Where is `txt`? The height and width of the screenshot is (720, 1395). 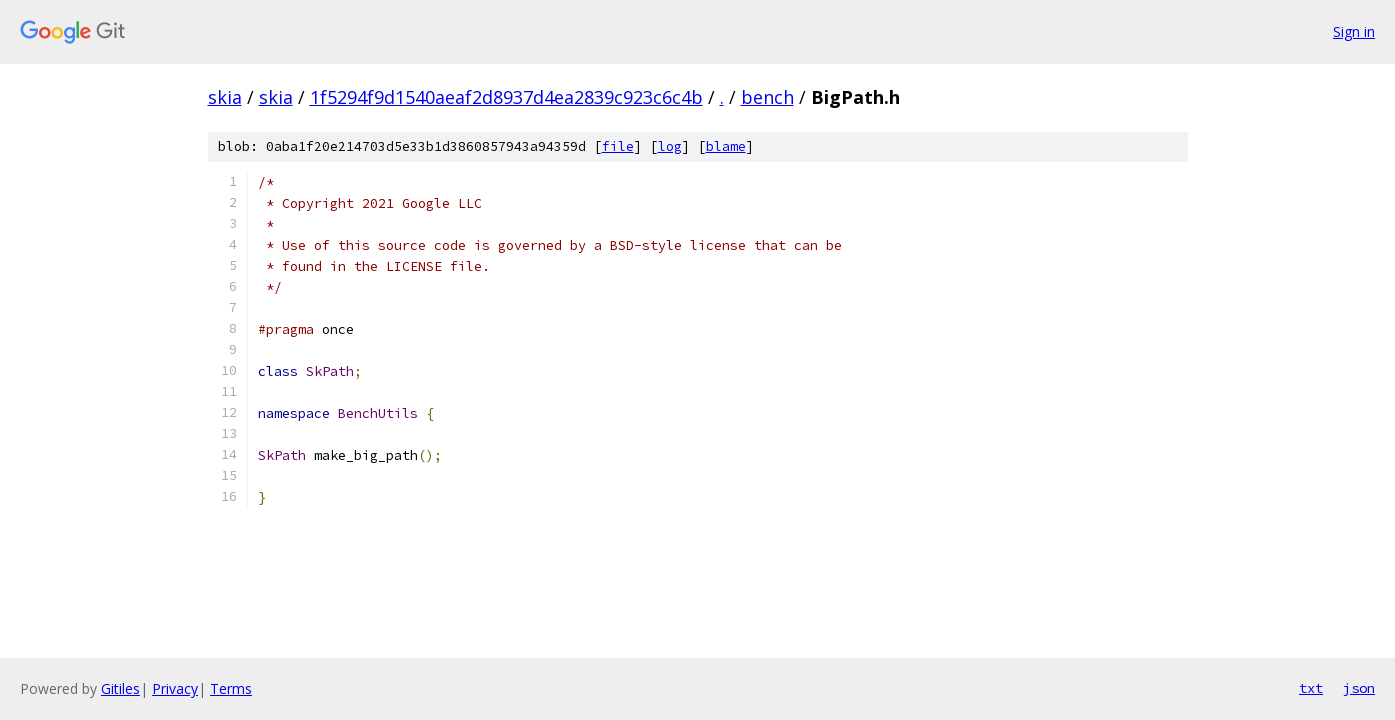 txt is located at coordinates (1311, 688).